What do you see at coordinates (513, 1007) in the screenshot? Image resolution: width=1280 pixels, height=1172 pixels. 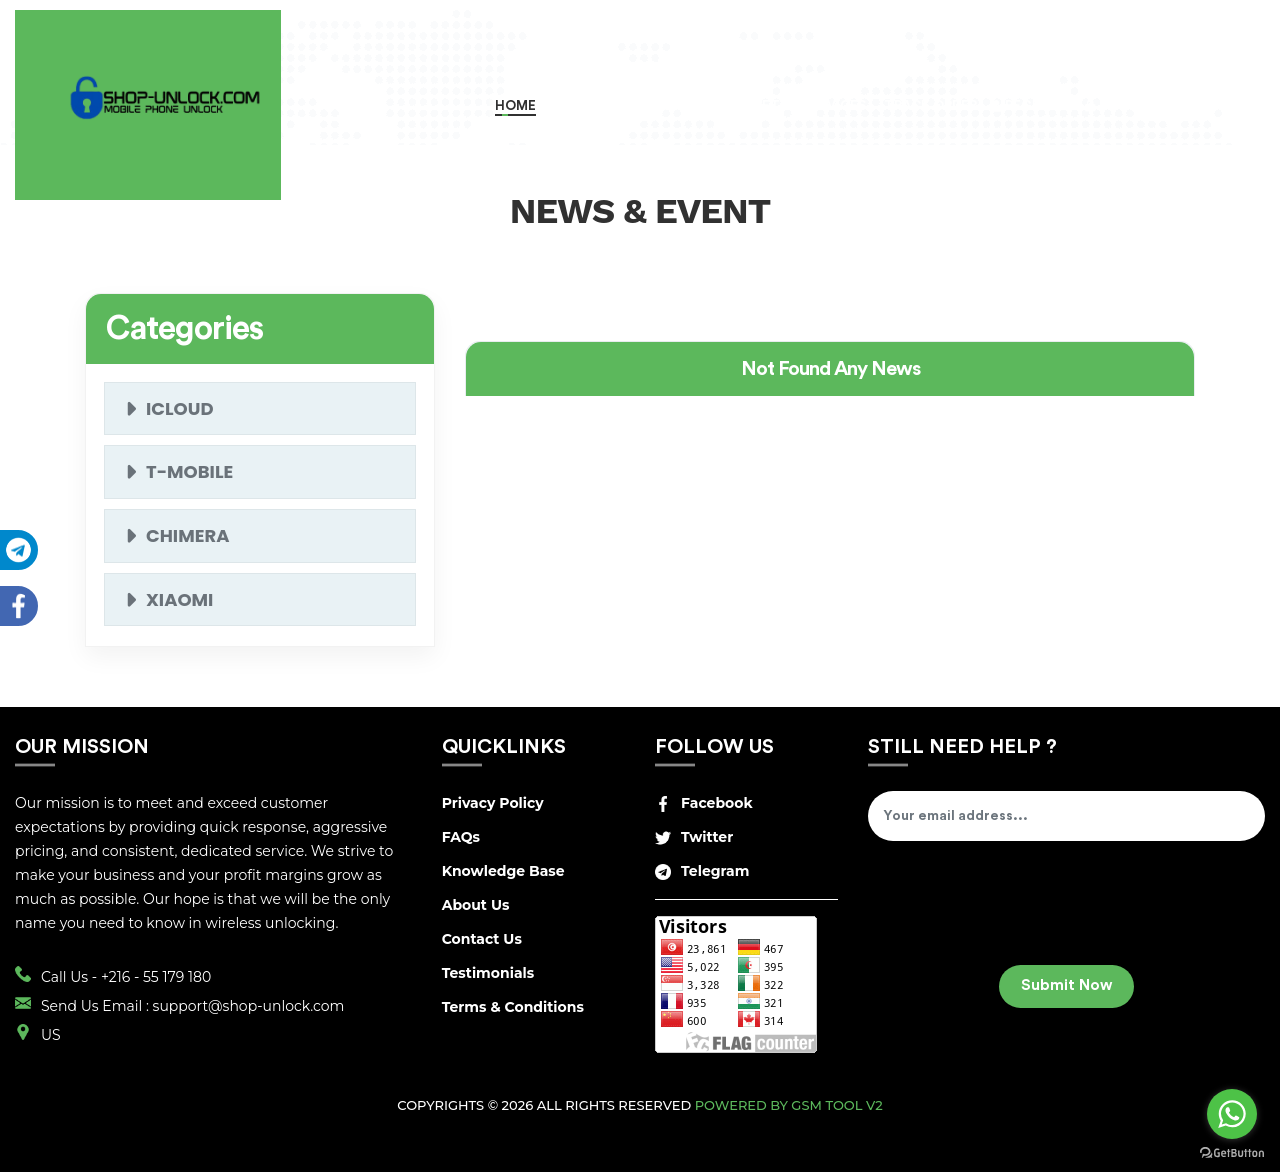 I see `Terms & Conditions` at bounding box center [513, 1007].